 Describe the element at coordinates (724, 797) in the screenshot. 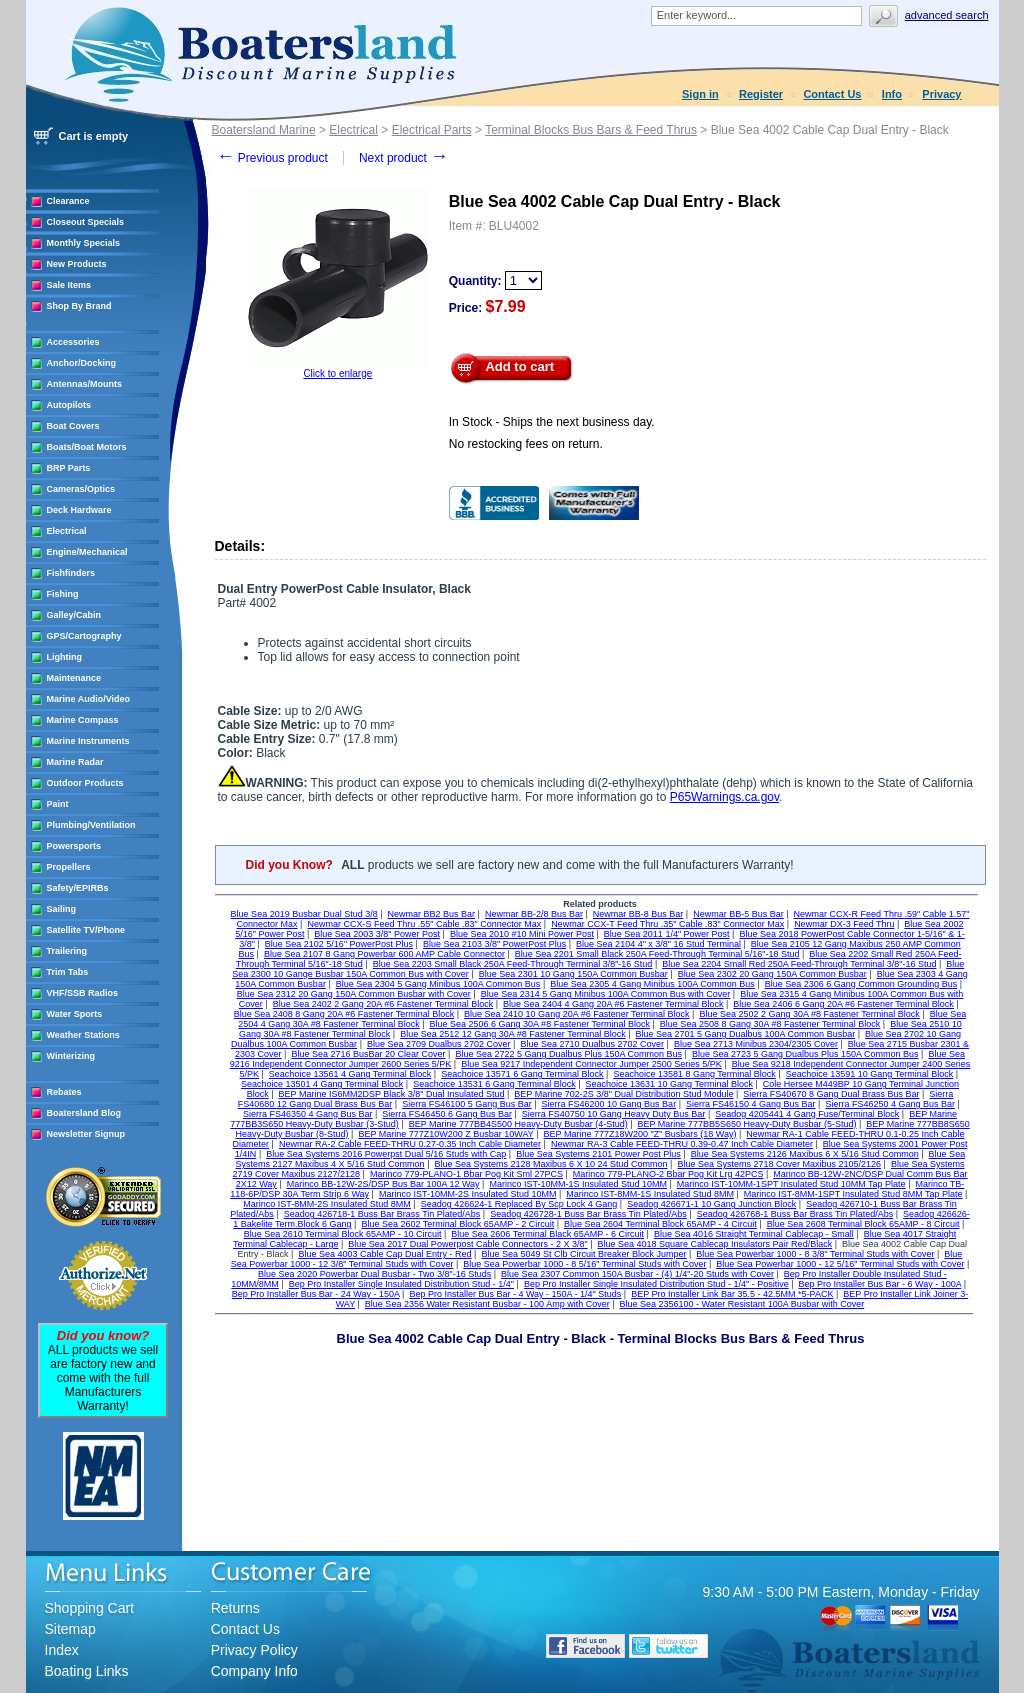

I see `P65Warnings.ca.gov` at that location.